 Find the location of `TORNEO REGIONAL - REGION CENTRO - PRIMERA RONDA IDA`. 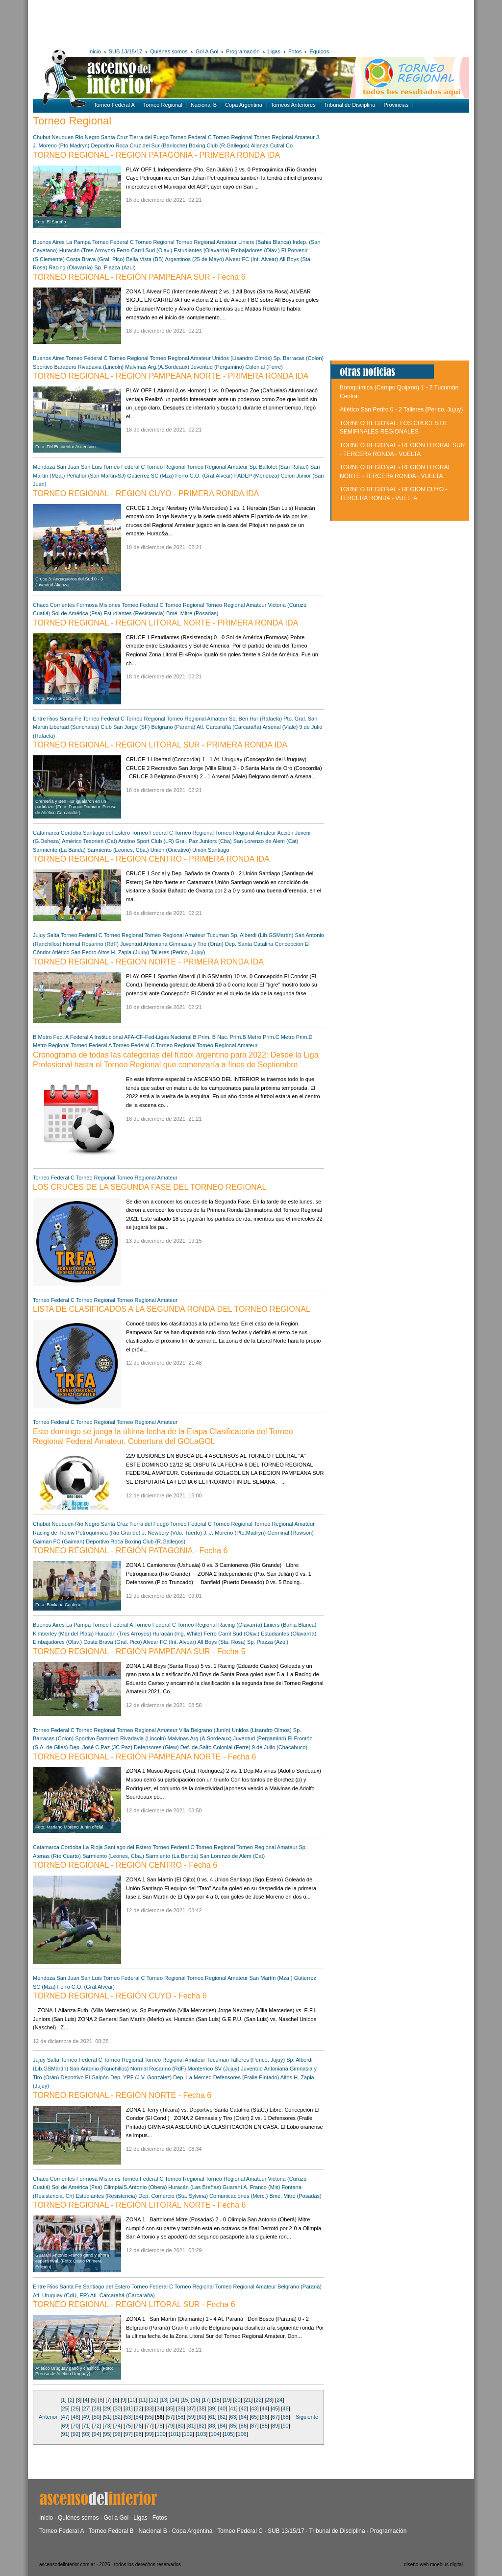

TORNEO REGIONAL - REGION CENTRO - PRIMERA RONDA IDA is located at coordinates (151, 859).